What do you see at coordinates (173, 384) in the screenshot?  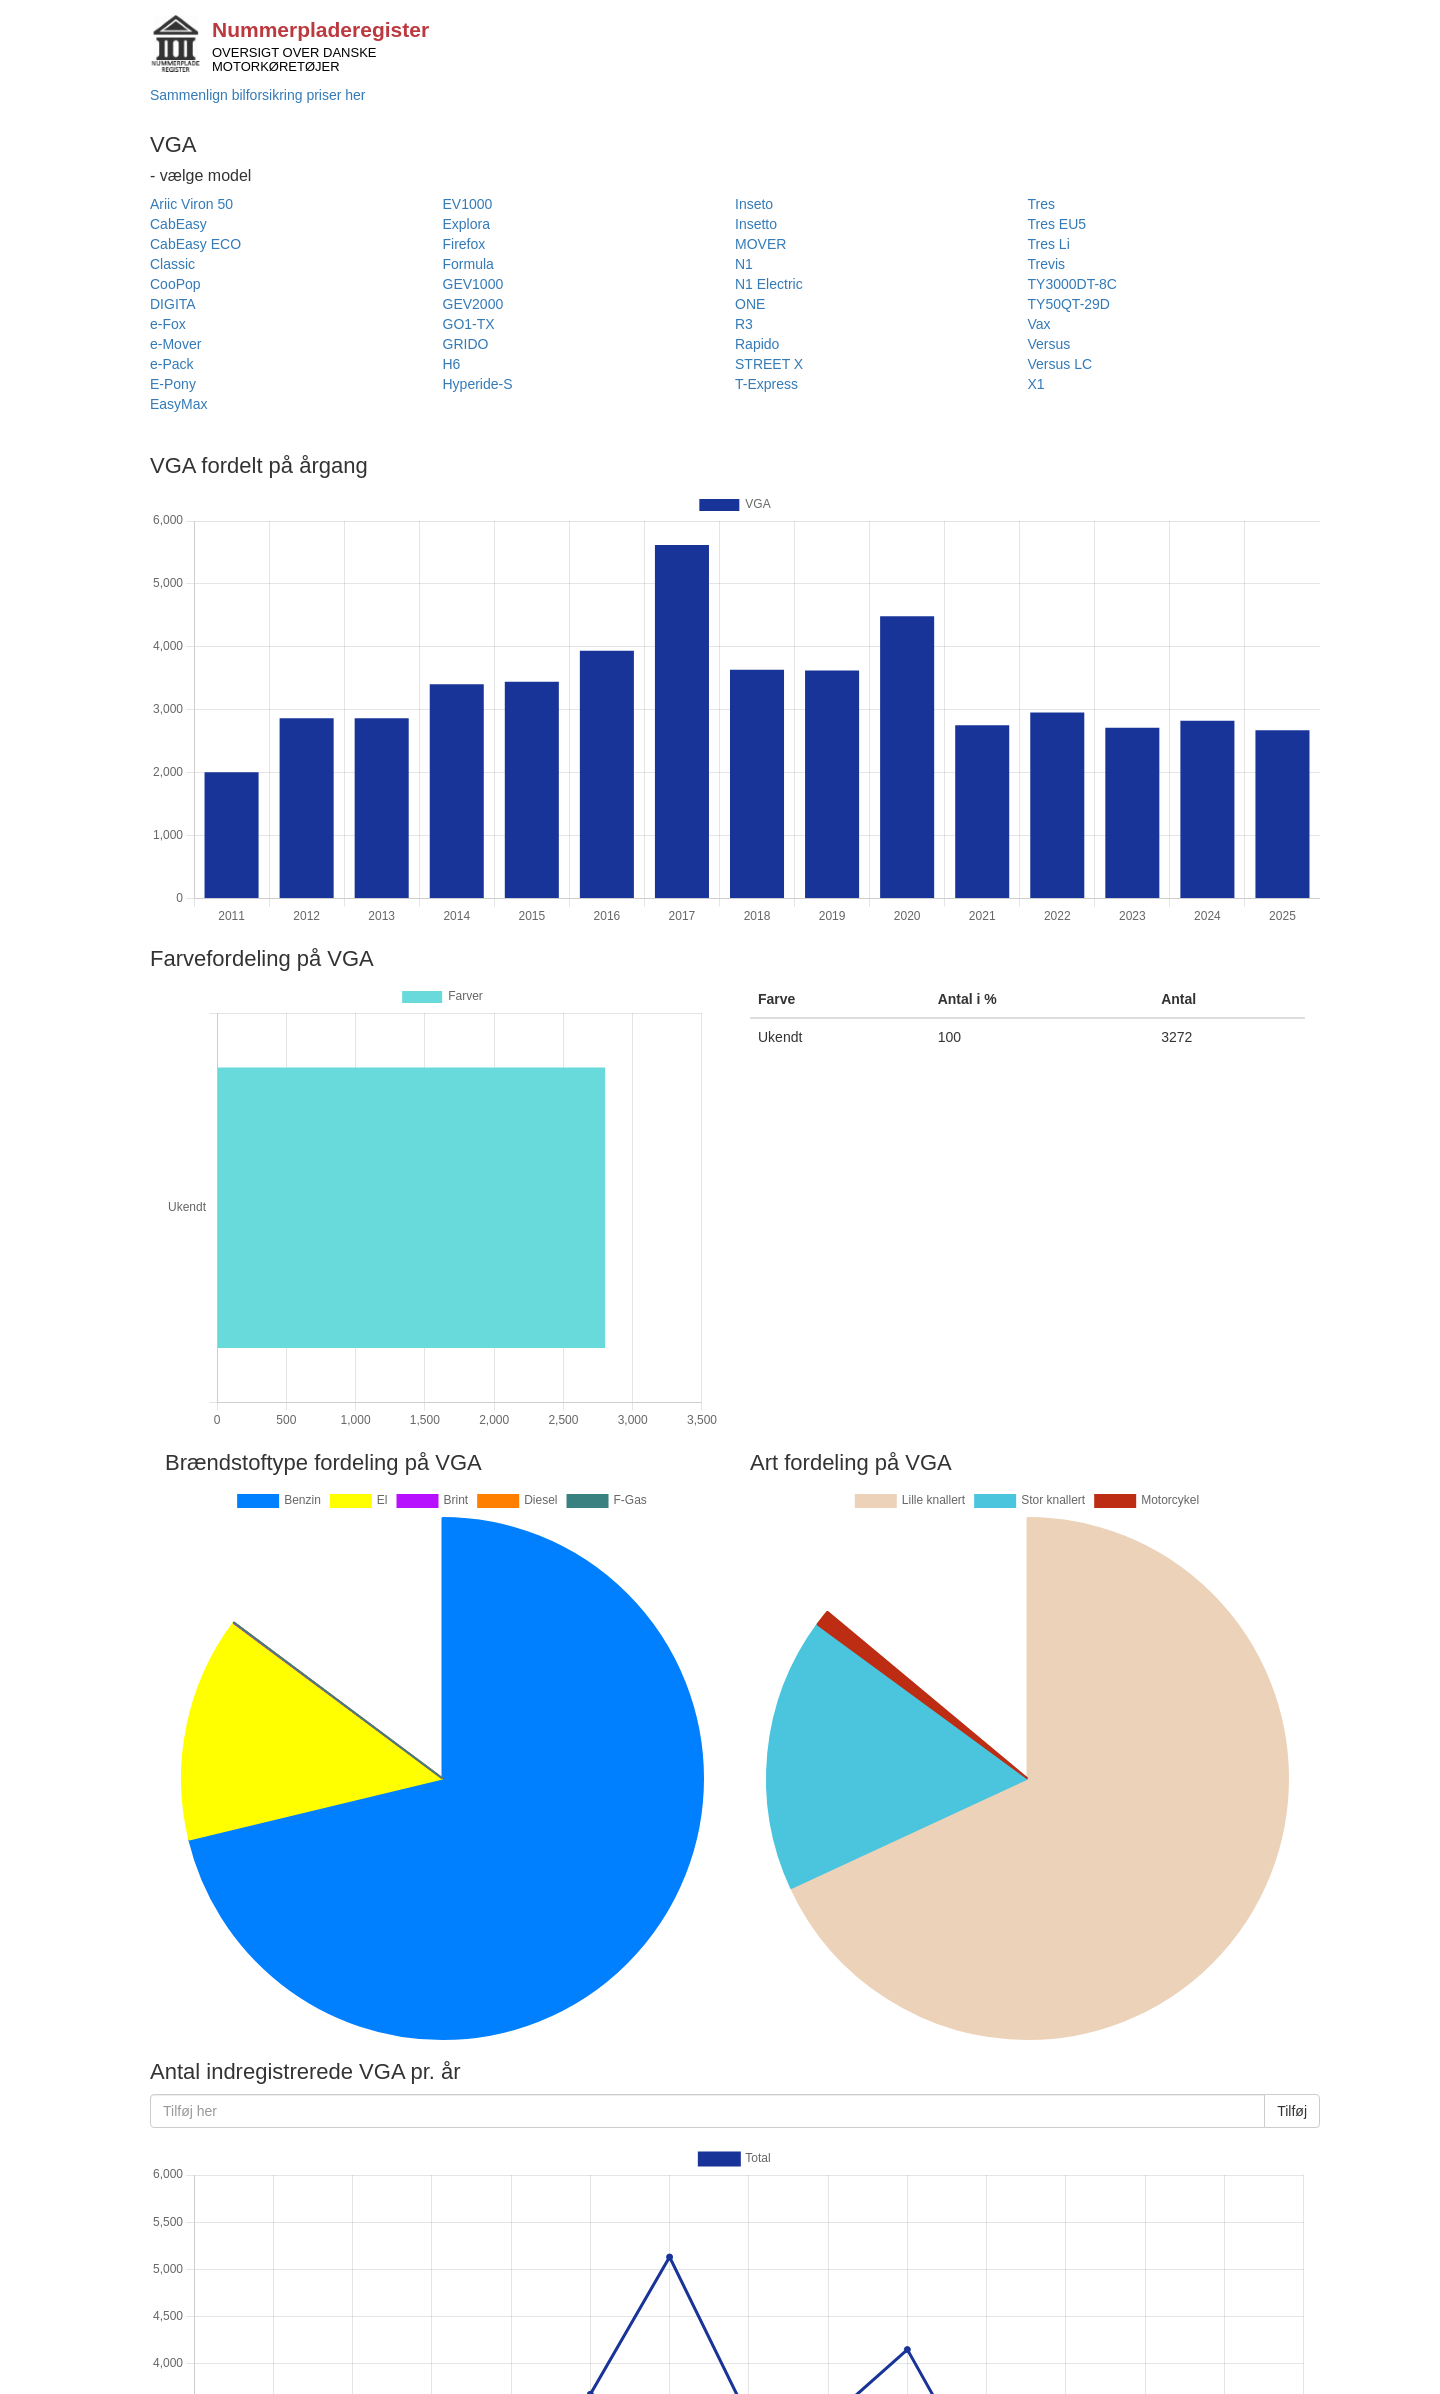 I see `E-Pony` at bounding box center [173, 384].